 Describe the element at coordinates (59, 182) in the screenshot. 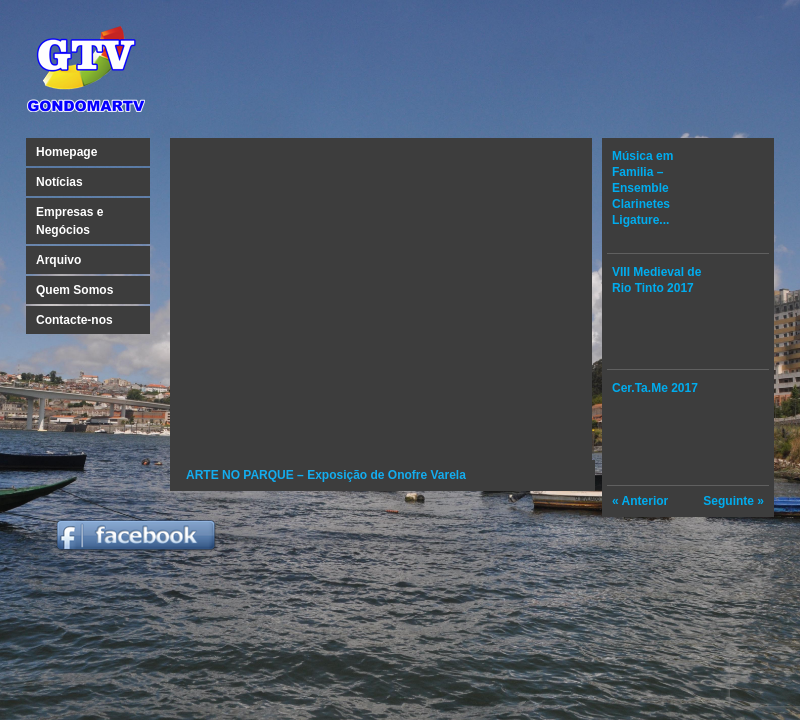

I see `Notícias` at that location.